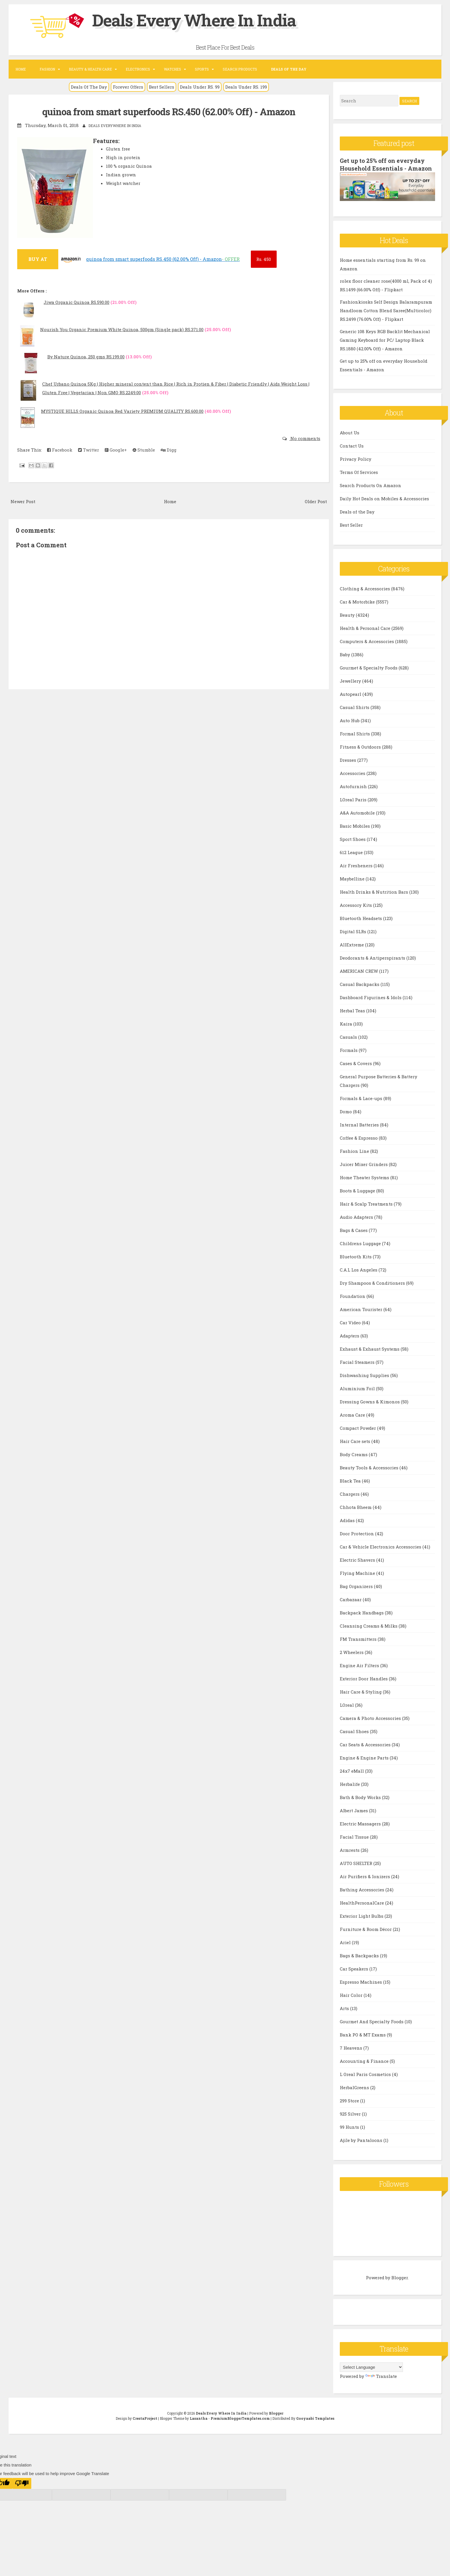 The width and height of the screenshot is (450, 2576). I want to click on Accessory Kits, so click(356, 905).